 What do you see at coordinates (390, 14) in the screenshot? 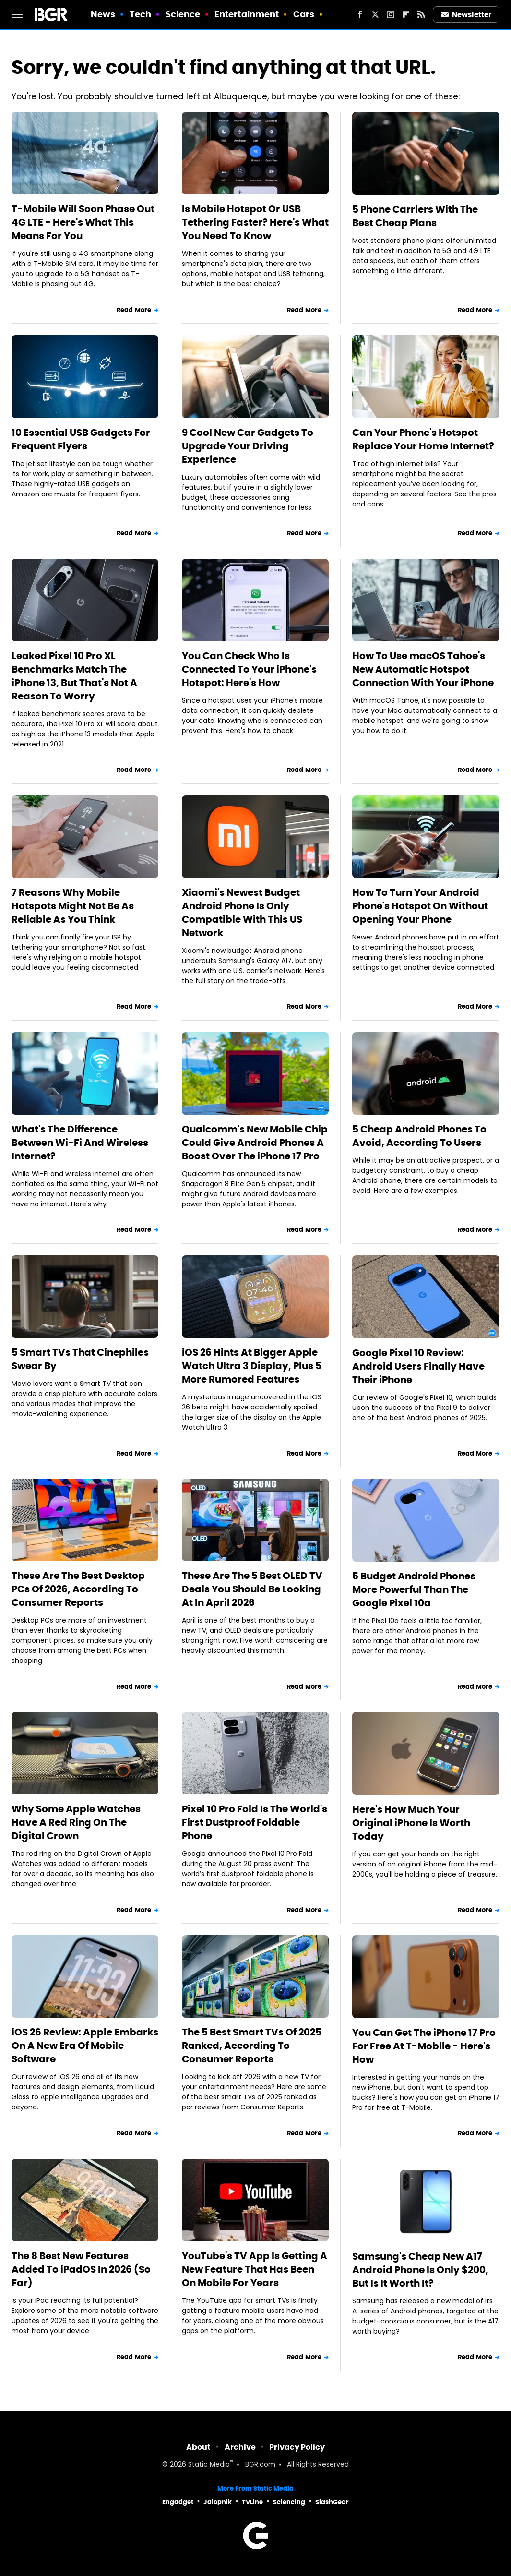
I see `[Instagram]` at bounding box center [390, 14].